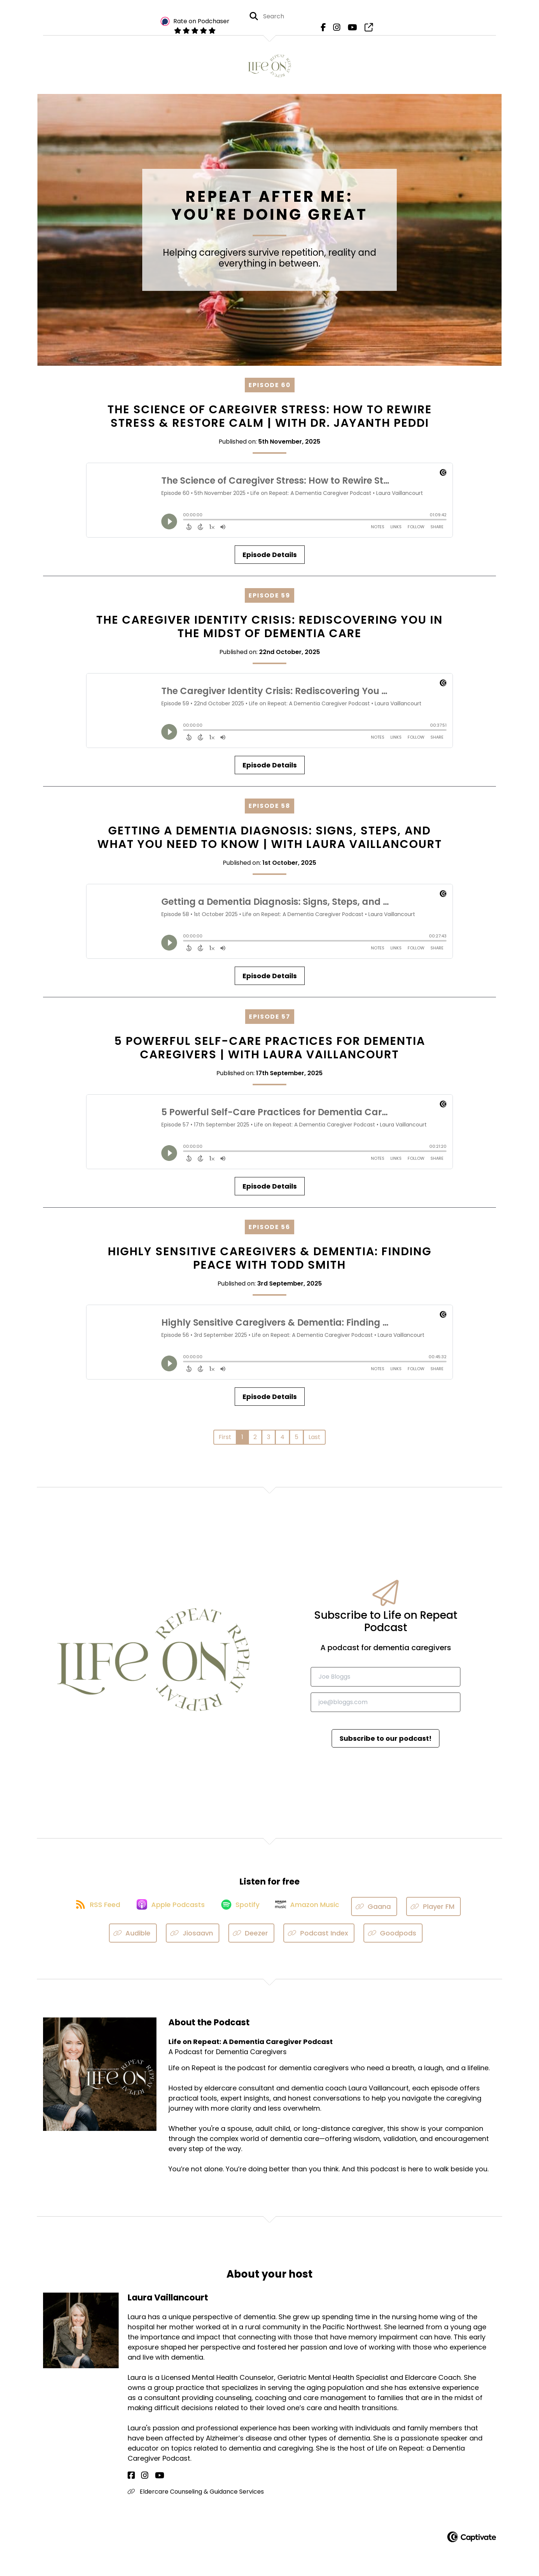 The height and width of the screenshot is (2576, 539). What do you see at coordinates (131, 2480) in the screenshot?
I see `[Laura Vaillancourt's Facebook page]` at bounding box center [131, 2480].